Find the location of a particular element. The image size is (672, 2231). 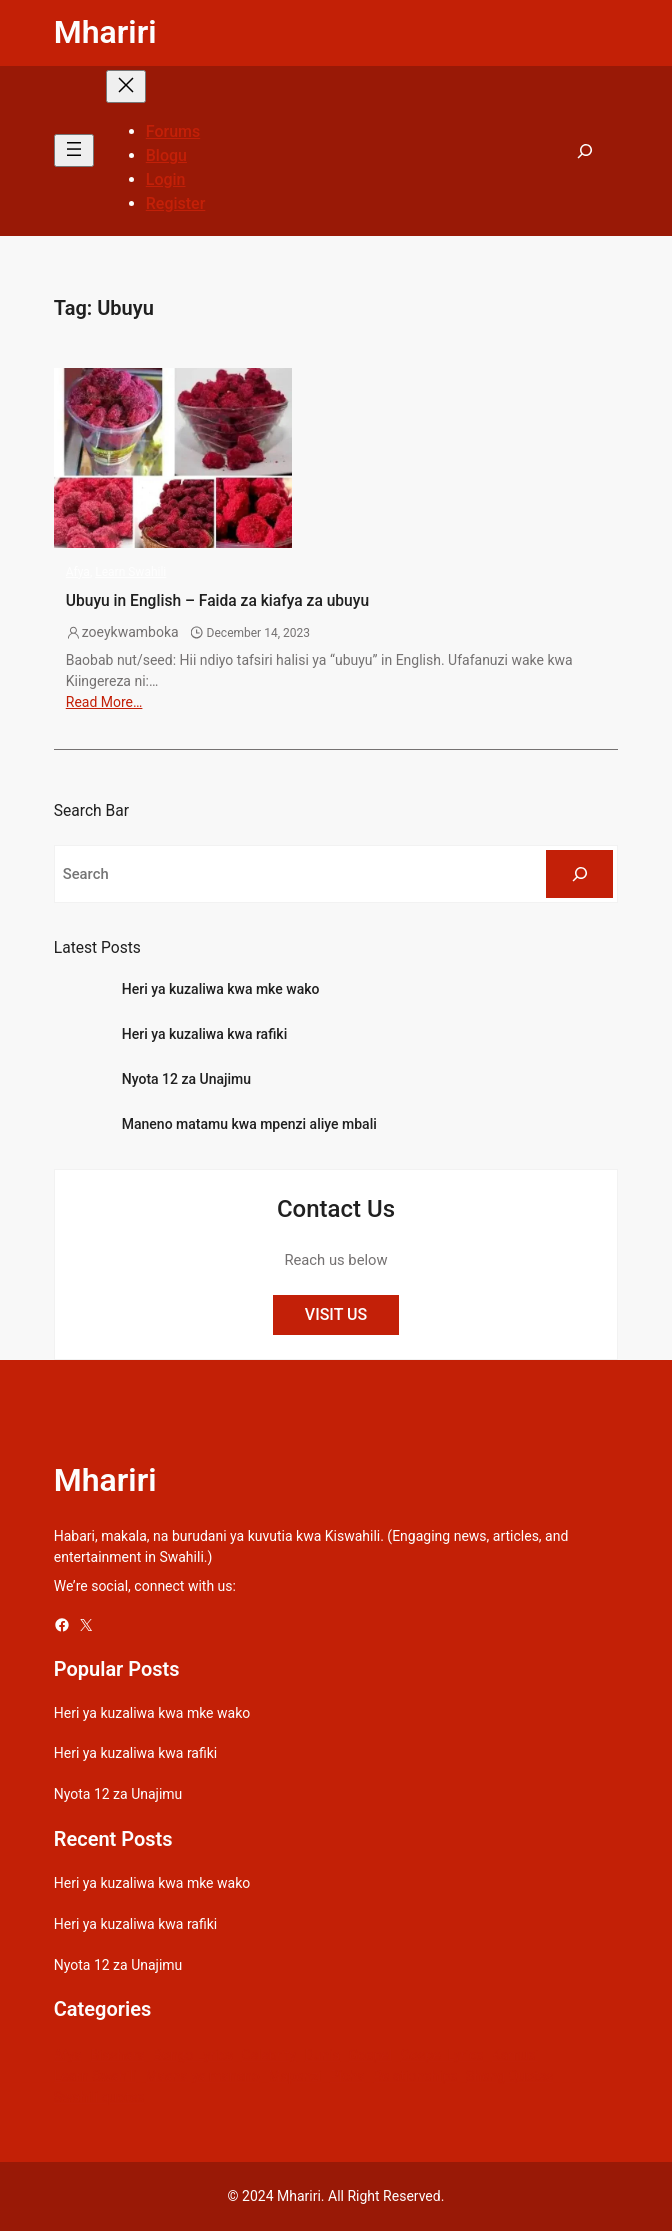

[Open menu] is located at coordinates (74, 150).